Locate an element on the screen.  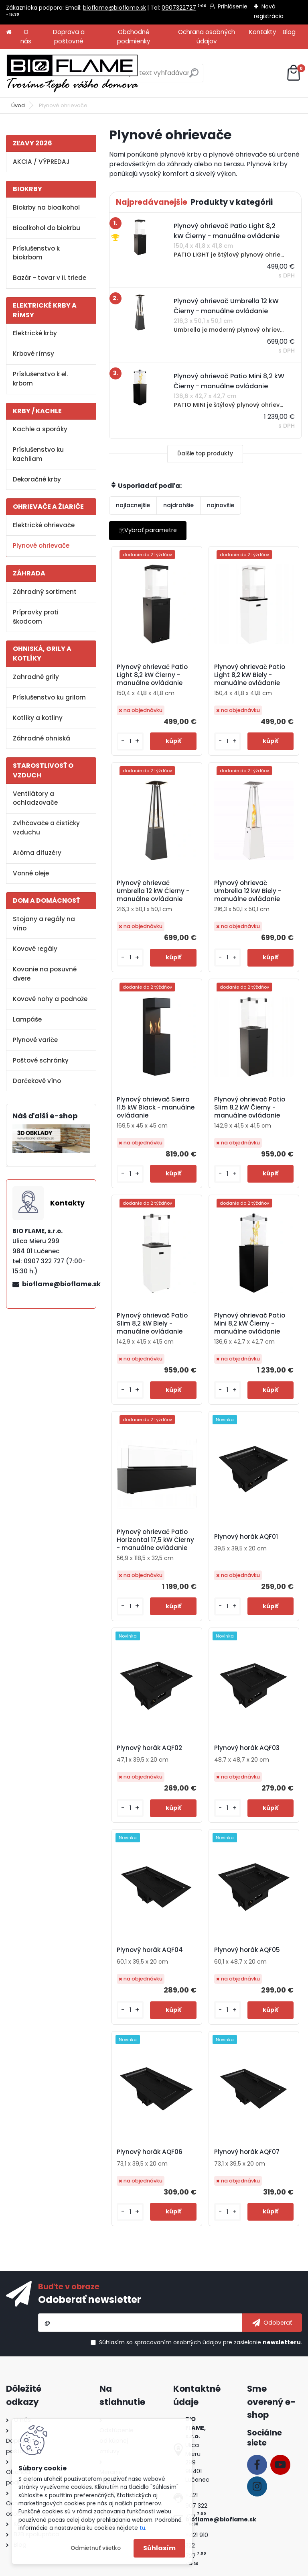
Plynový ohrievač Umbrella 12 kW Biely - manuálne ovládanie is located at coordinates (247, 891).